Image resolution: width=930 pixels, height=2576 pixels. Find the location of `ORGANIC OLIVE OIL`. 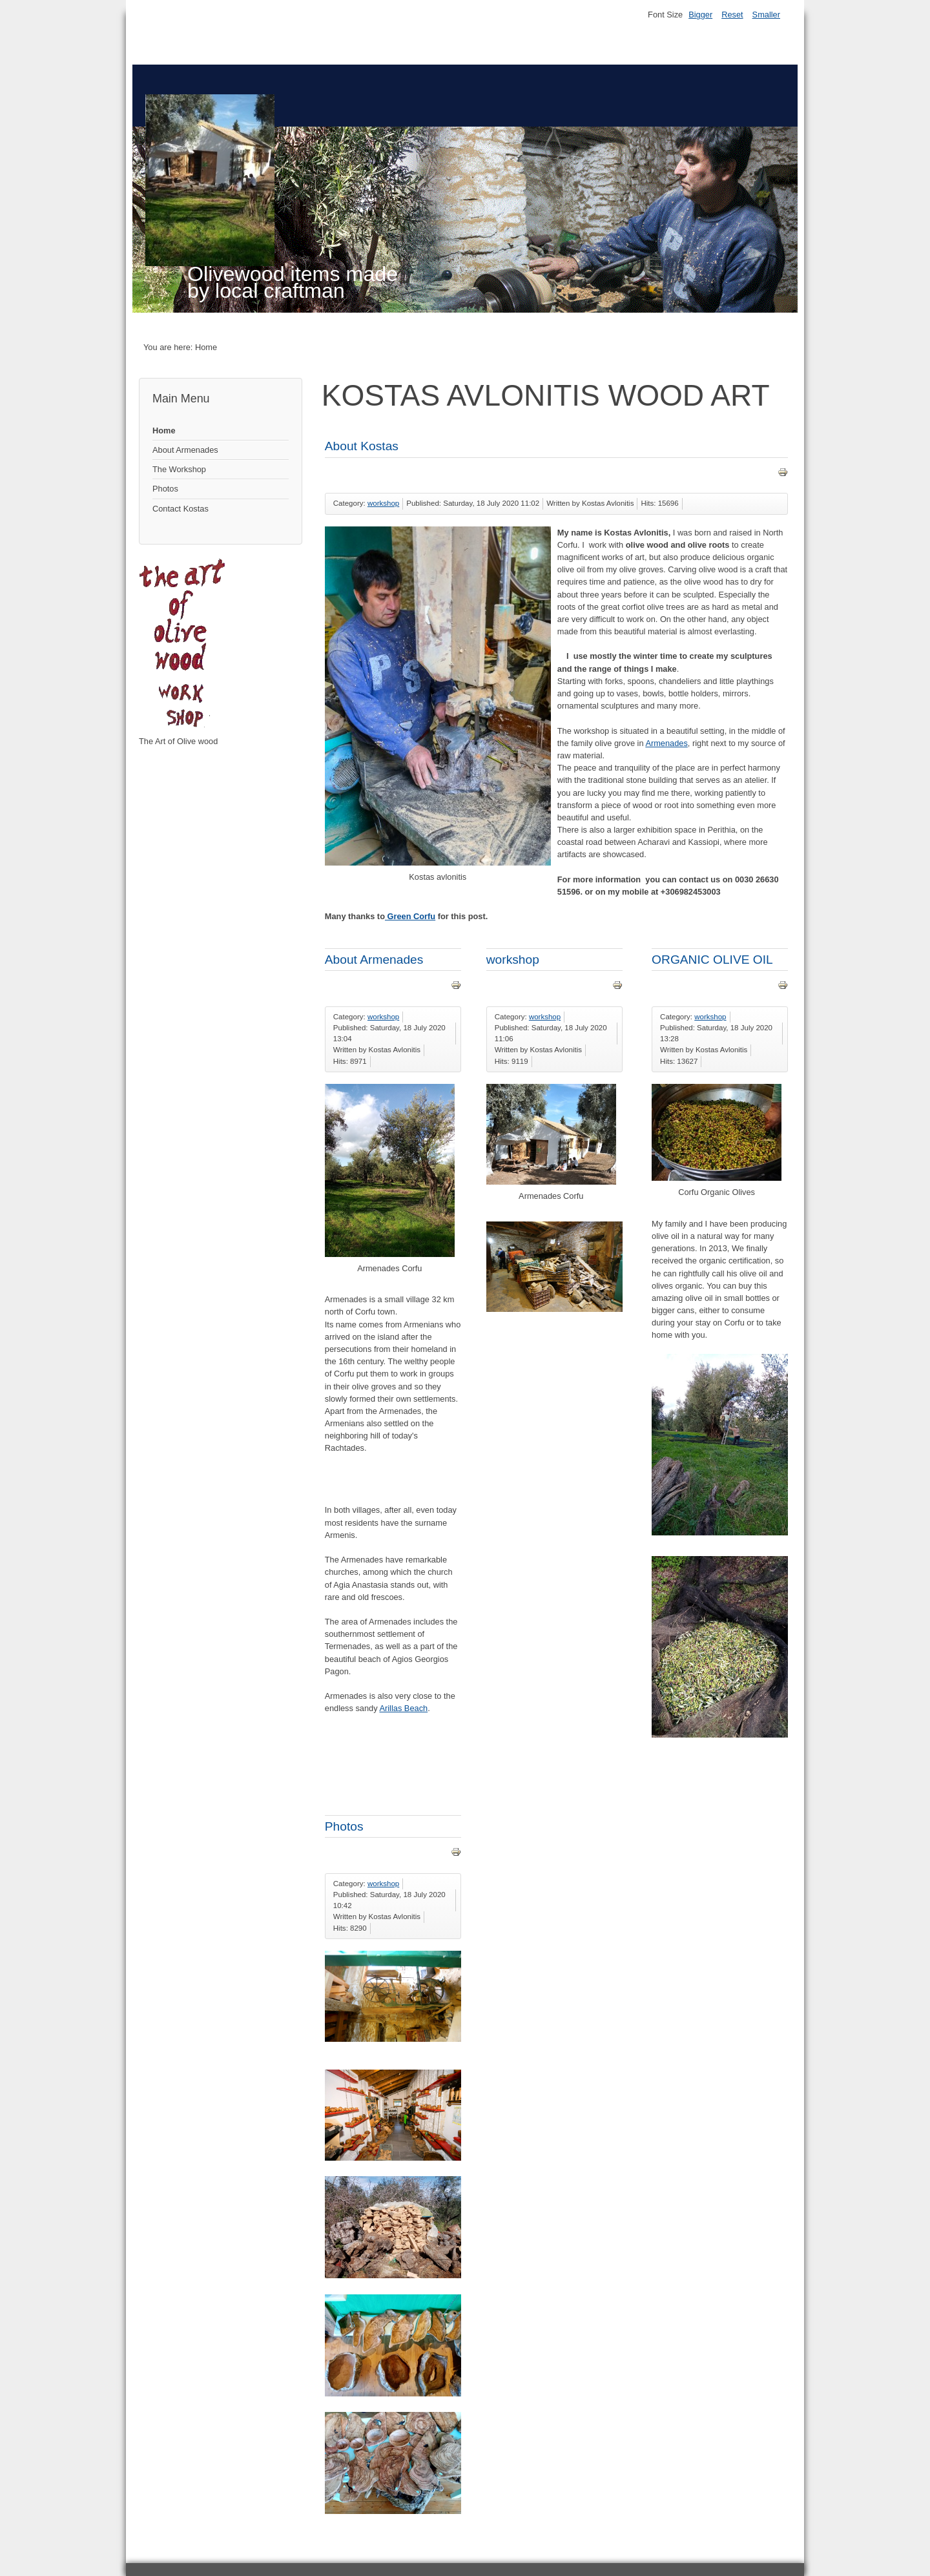

ORGANIC OLIVE OIL is located at coordinates (712, 959).